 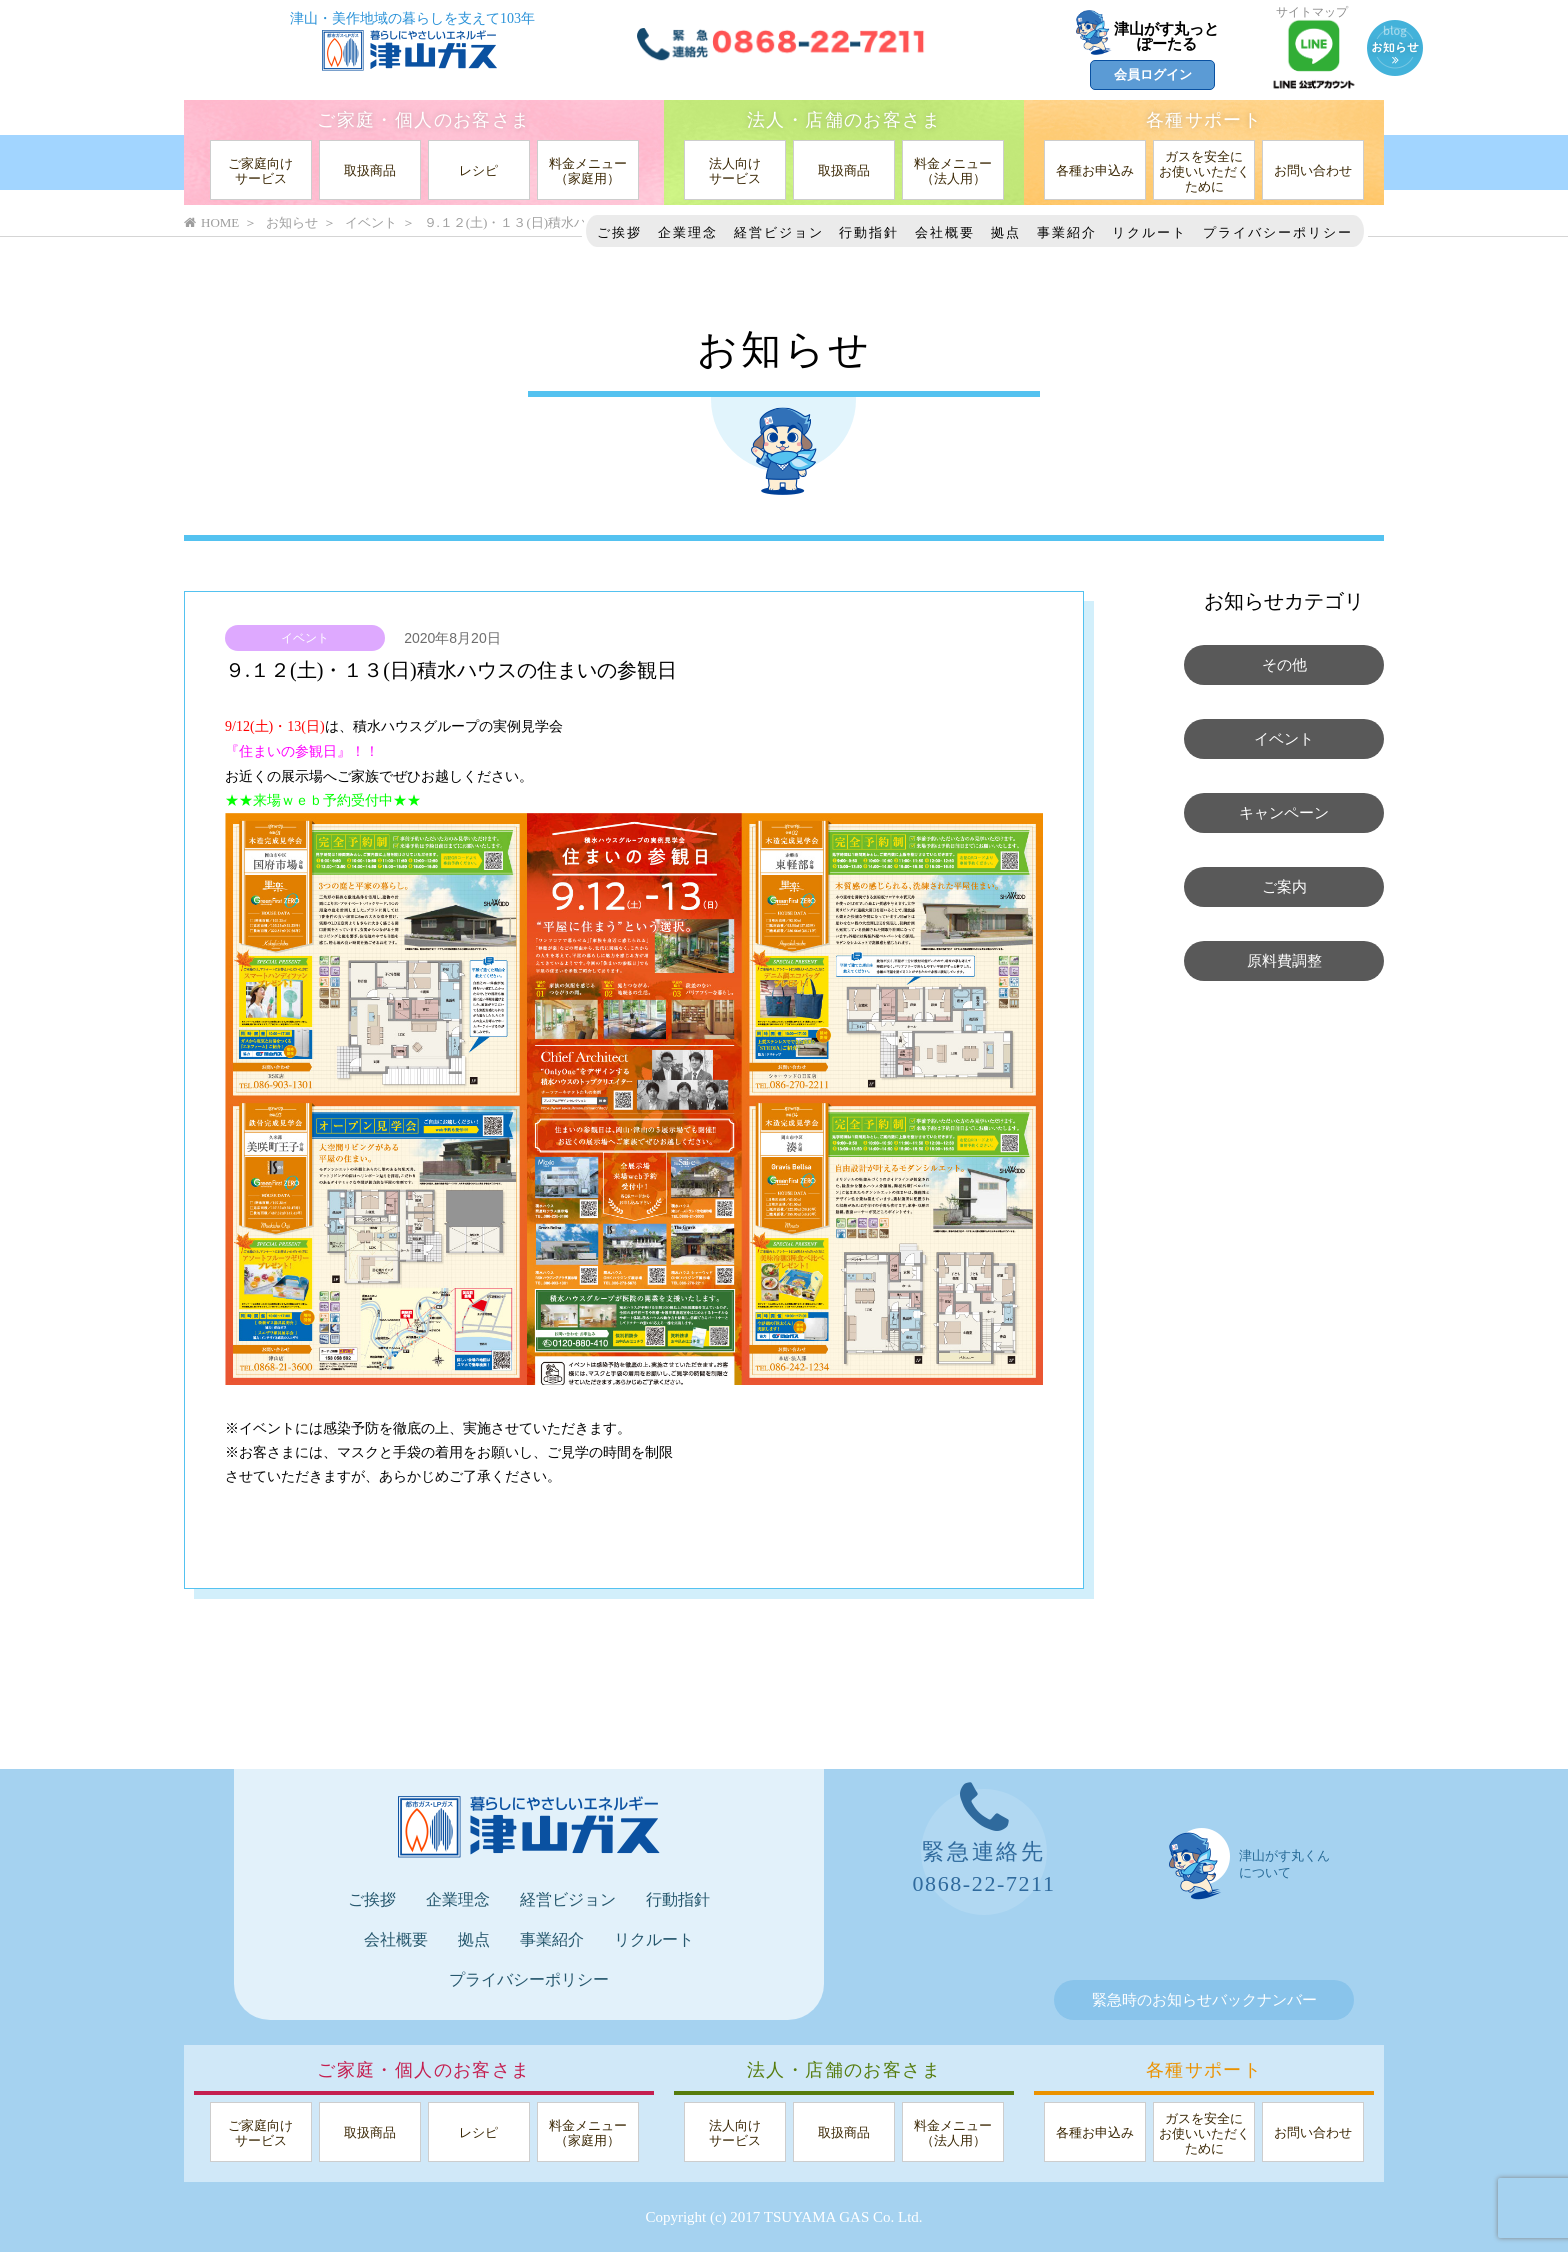 What do you see at coordinates (1006, 232) in the screenshot?
I see `拠点` at bounding box center [1006, 232].